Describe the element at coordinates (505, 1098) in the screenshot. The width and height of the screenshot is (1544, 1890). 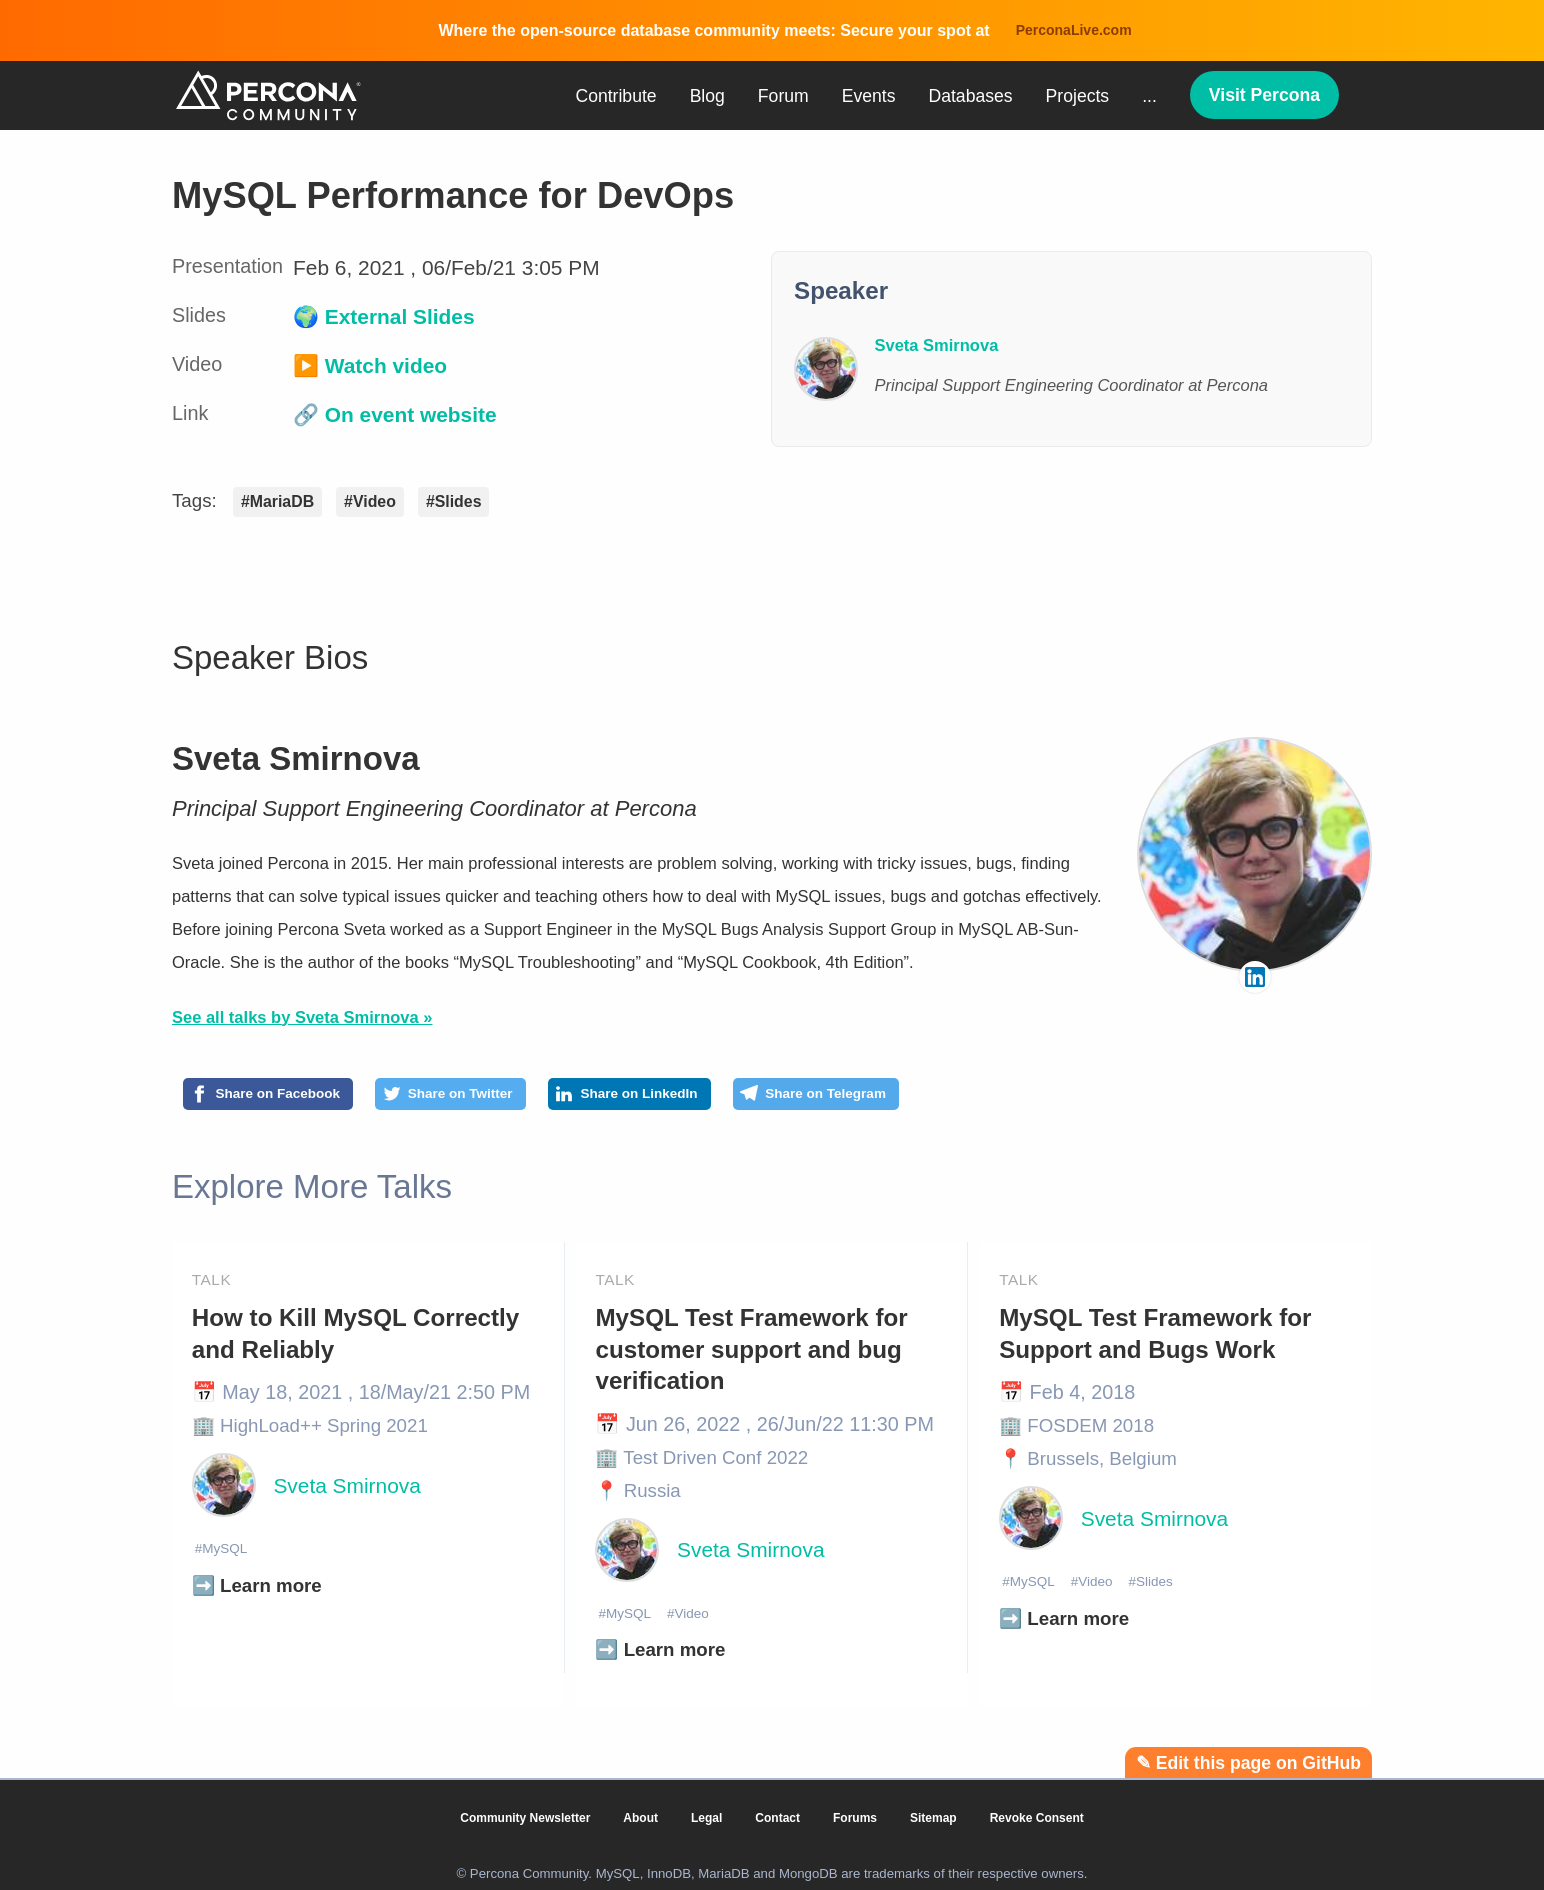
I see `[Share on Twitter]` at that location.